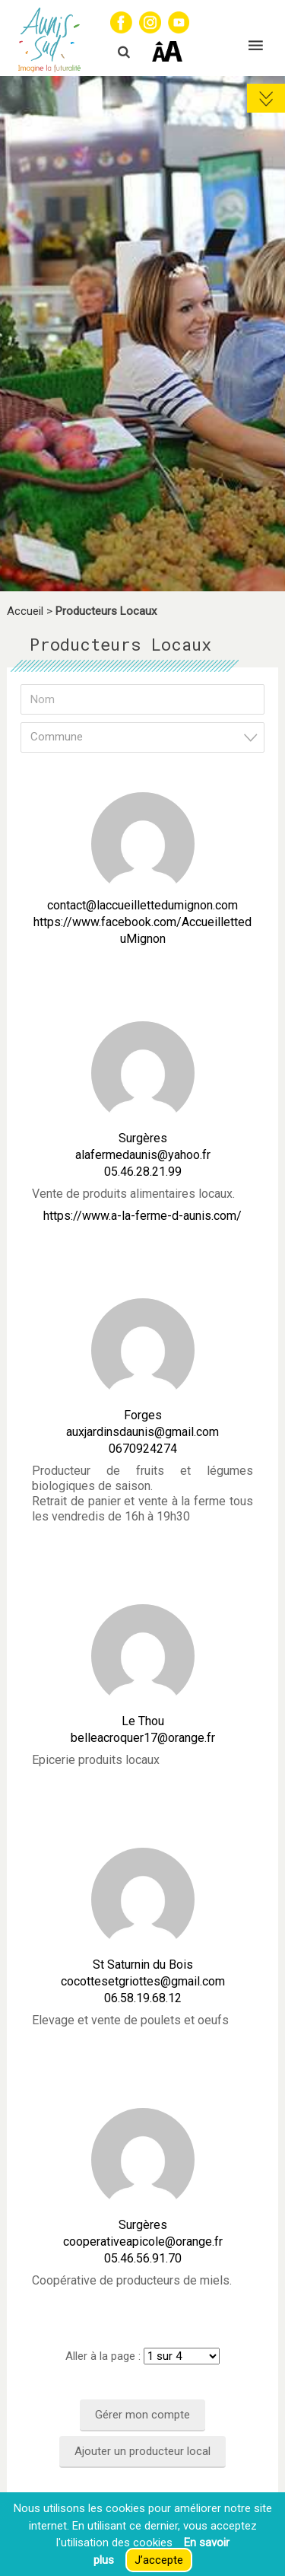 The image size is (285, 2576). I want to click on contact@laccueillettedumignon.com, so click(142, 905).